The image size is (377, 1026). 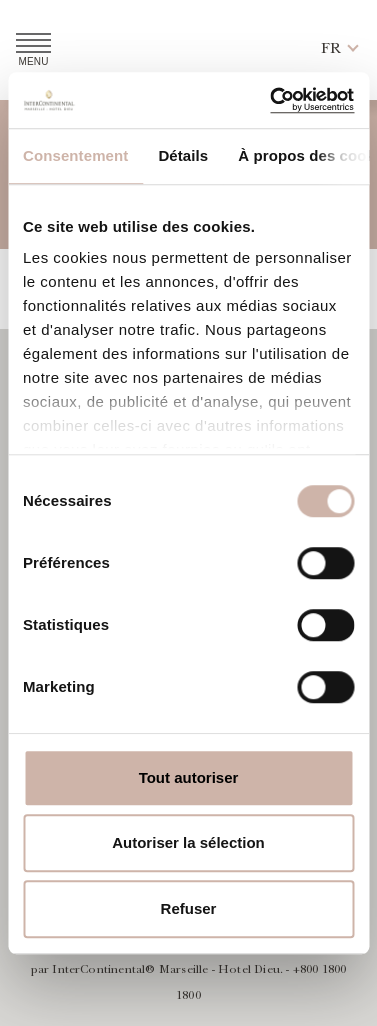 I want to click on [Usercentrics Cookiebot - opens in a new window], so click(x=269, y=100).